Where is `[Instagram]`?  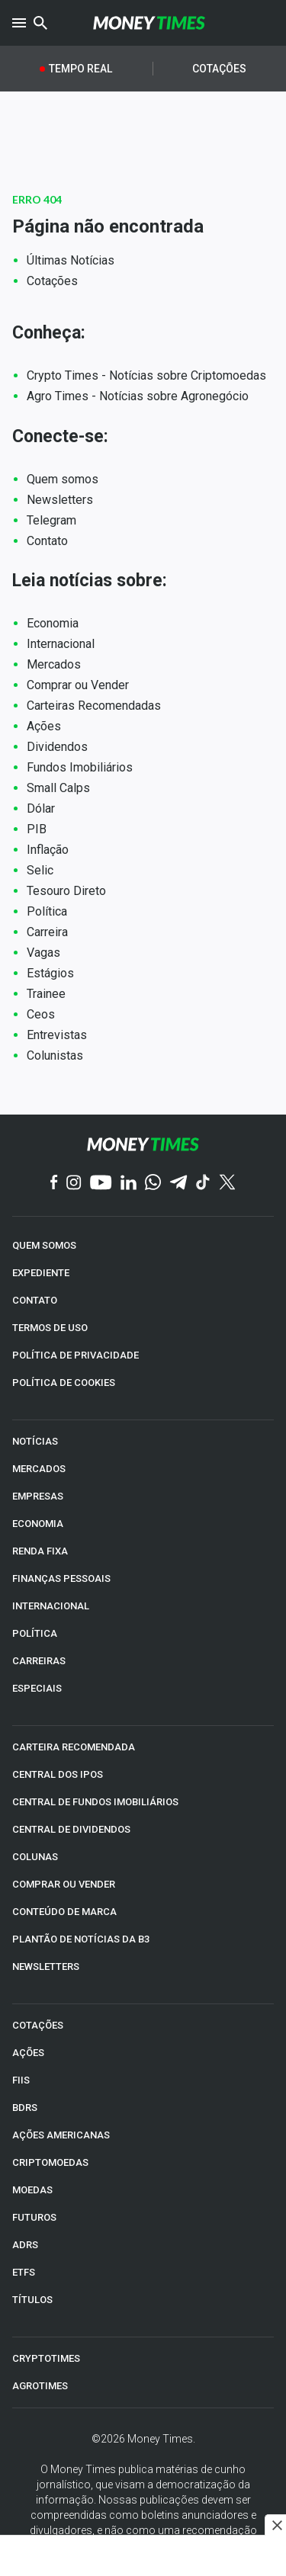
[Instagram] is located at coordinates (74, 1183).